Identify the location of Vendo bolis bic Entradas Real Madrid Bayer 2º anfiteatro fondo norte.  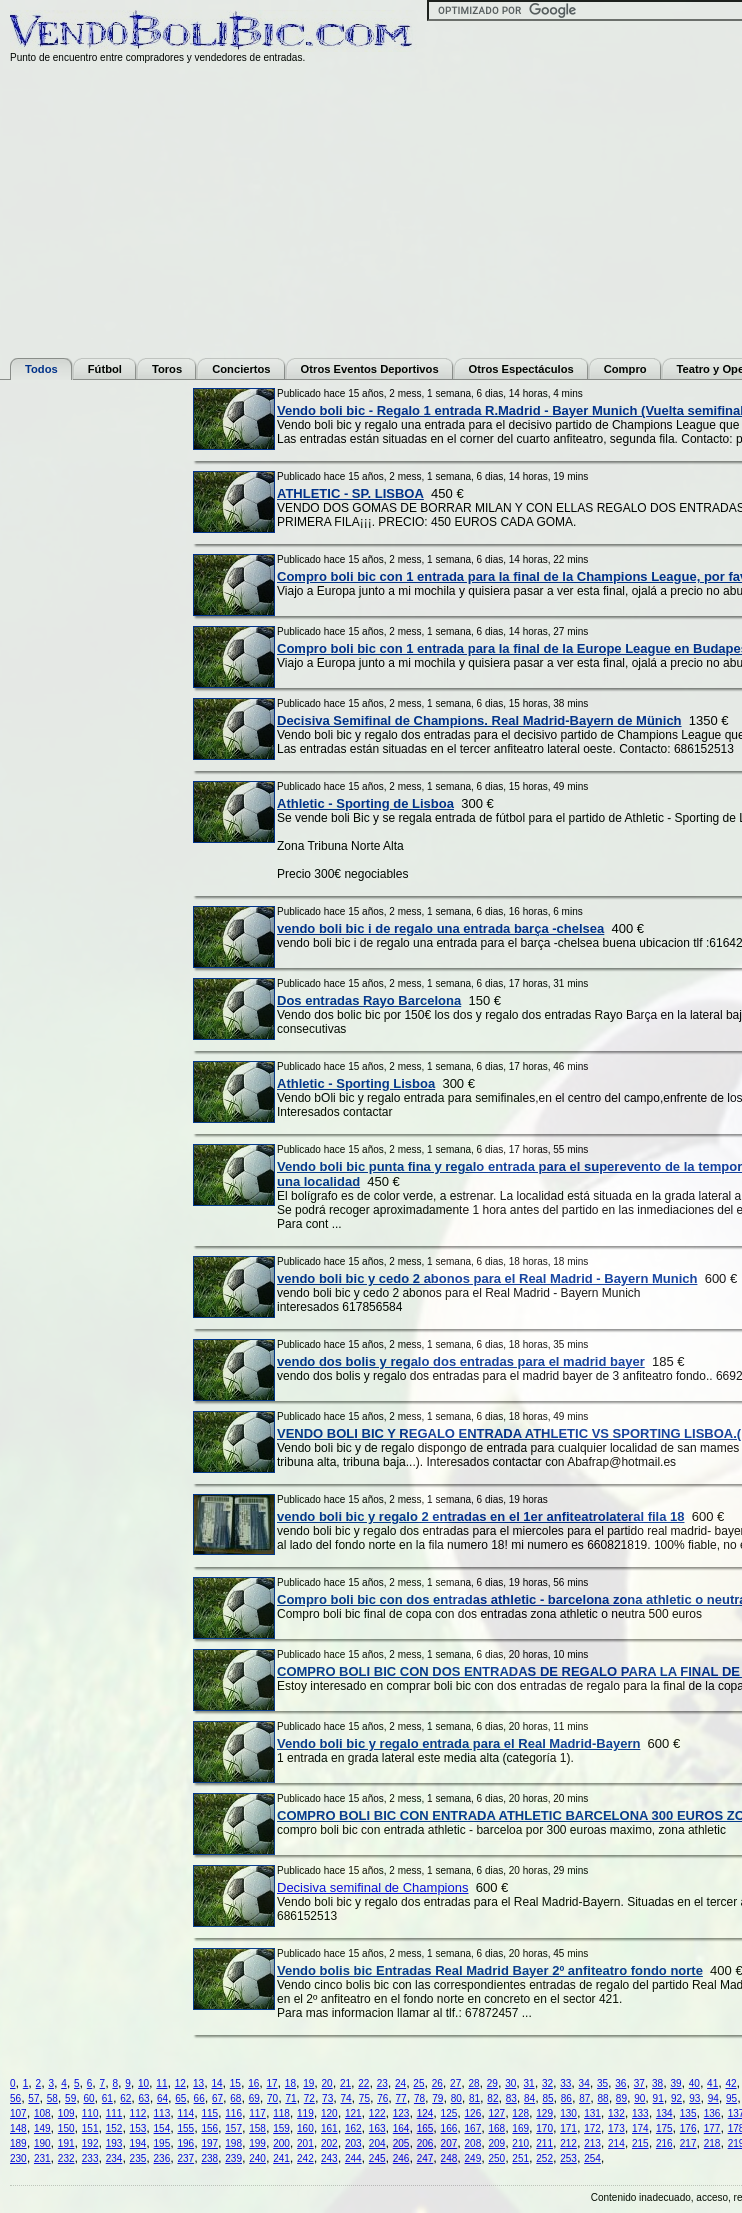
(490, 1970).